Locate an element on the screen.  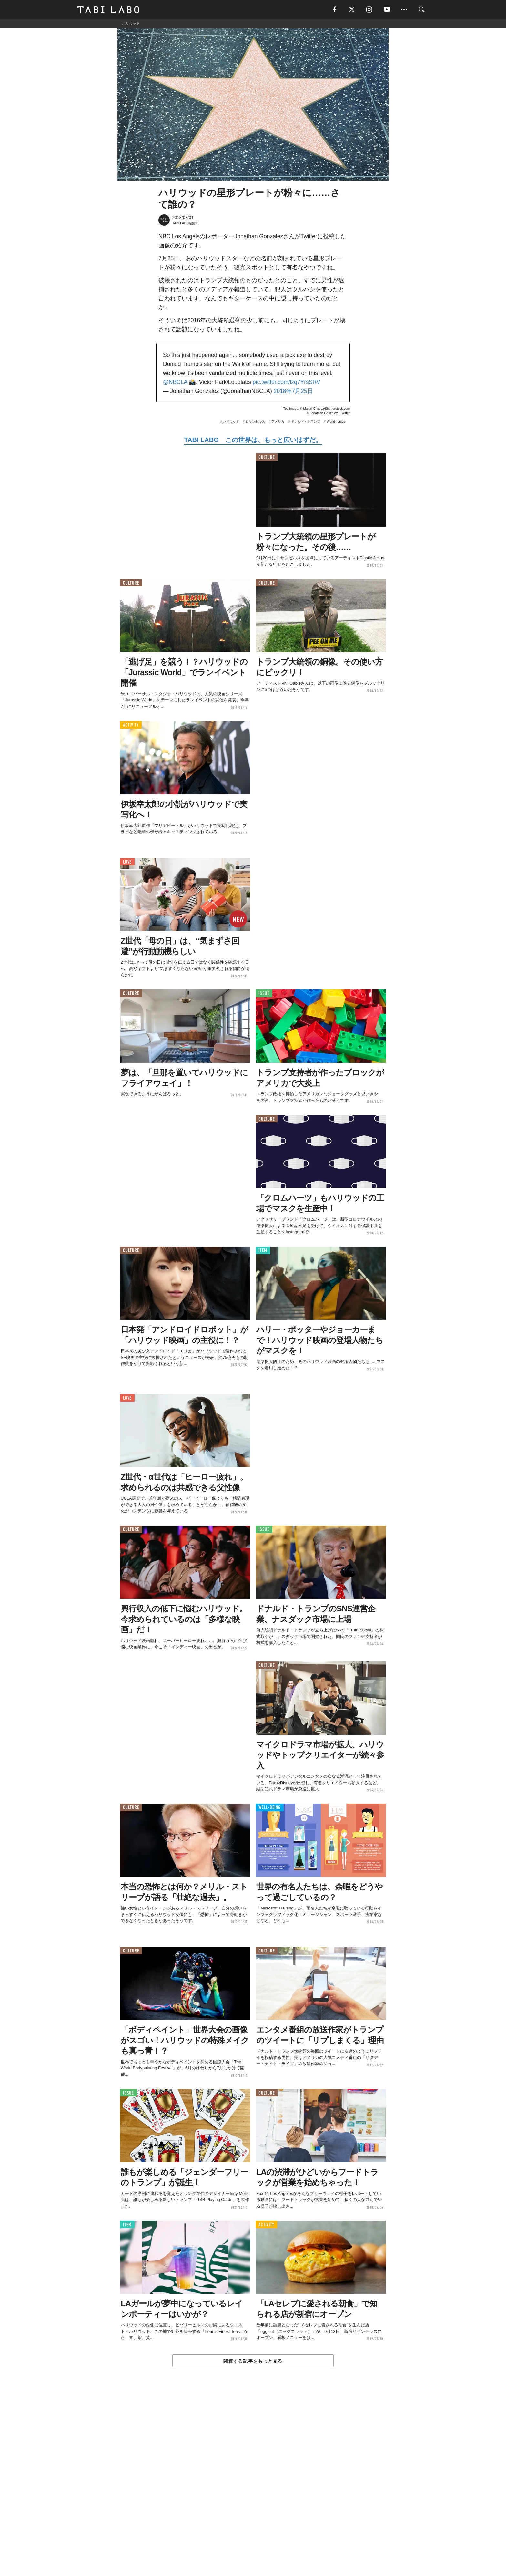
関連する記事をもっと見る is located at coordinates (252, 2361).